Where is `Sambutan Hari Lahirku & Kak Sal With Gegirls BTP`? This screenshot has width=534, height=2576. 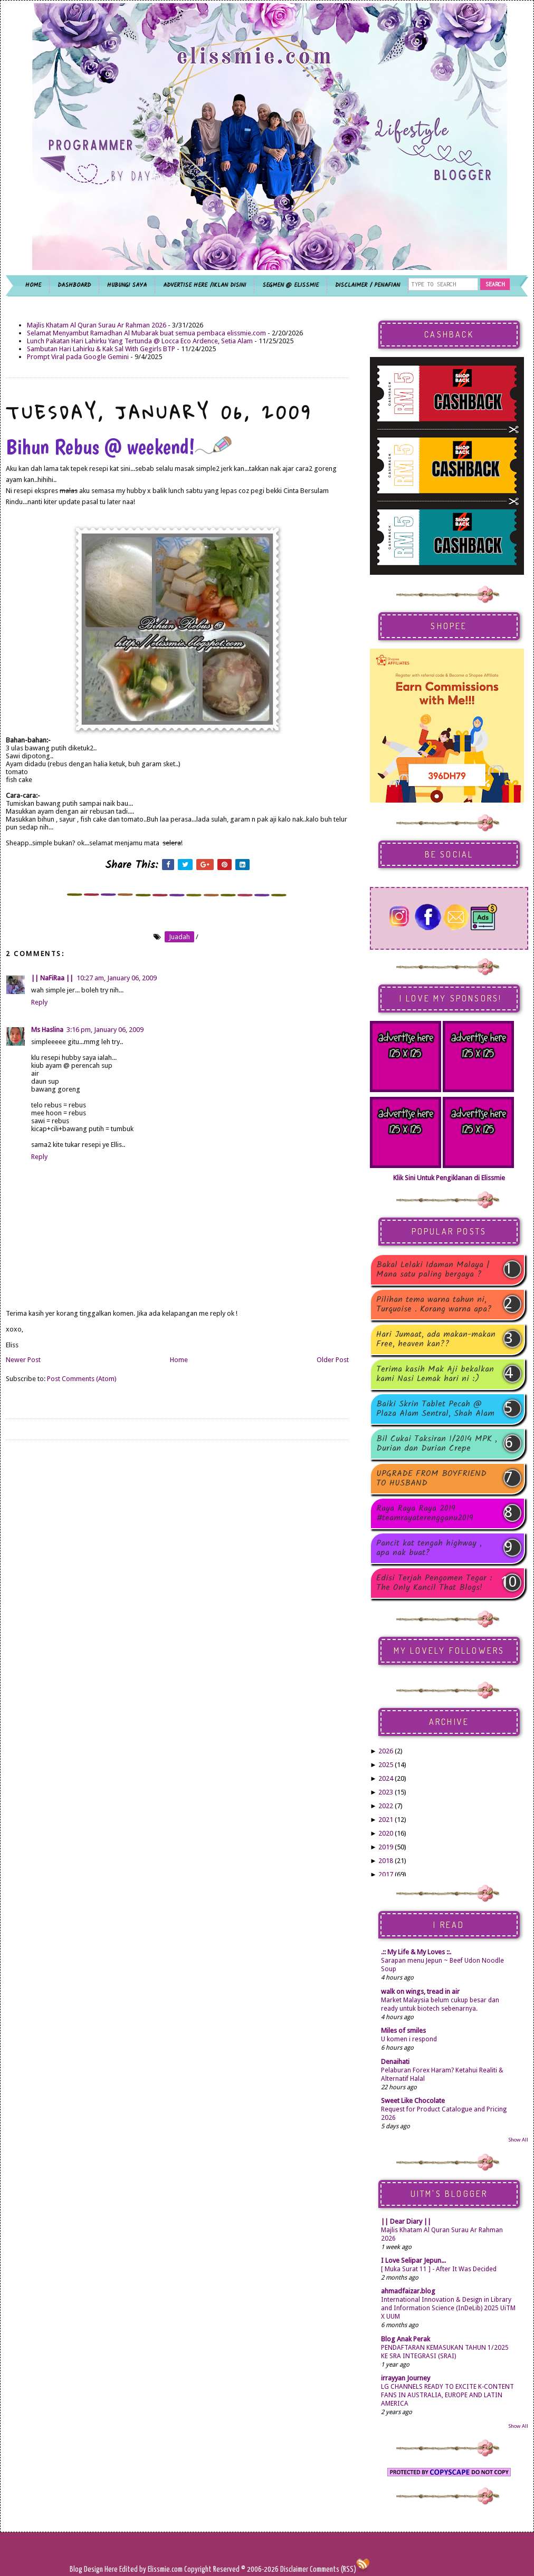 Sambutan Hari Lahirku & Kak Sal With Gegirls BTP is located at coordinates (101, 349).